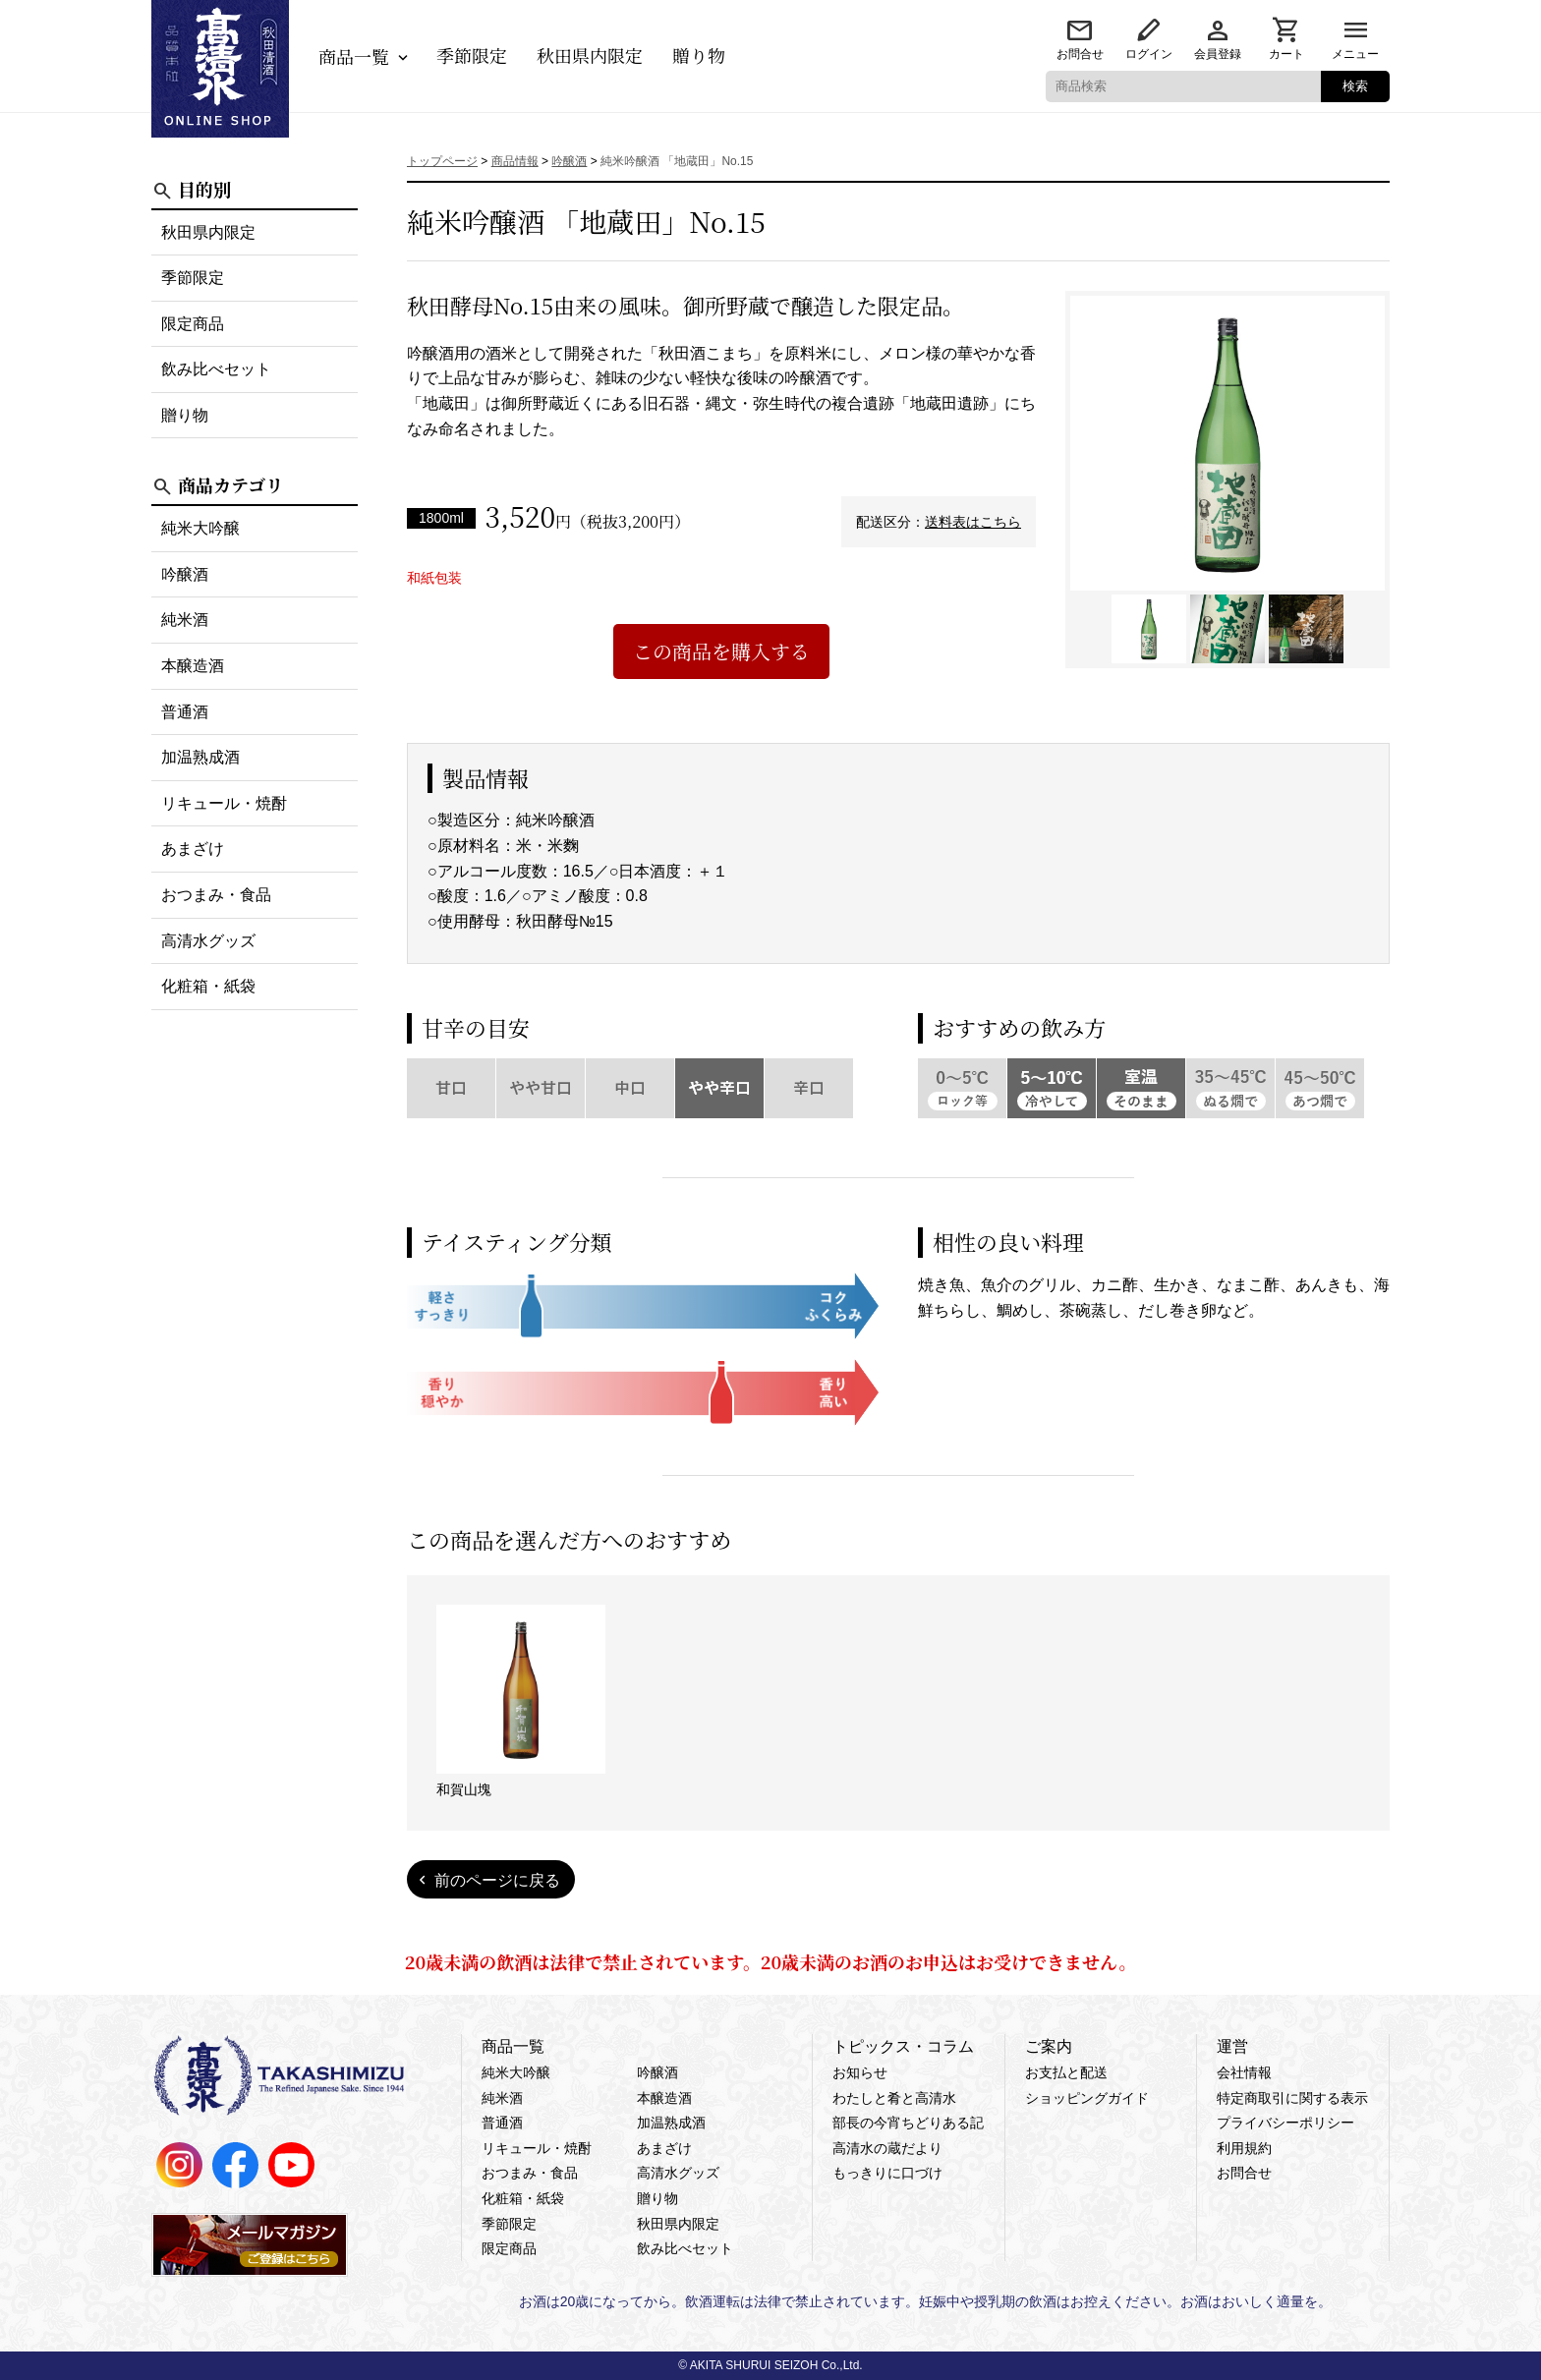  I want to click on 部長の今宵ちどりある記, so click(908, 2122).